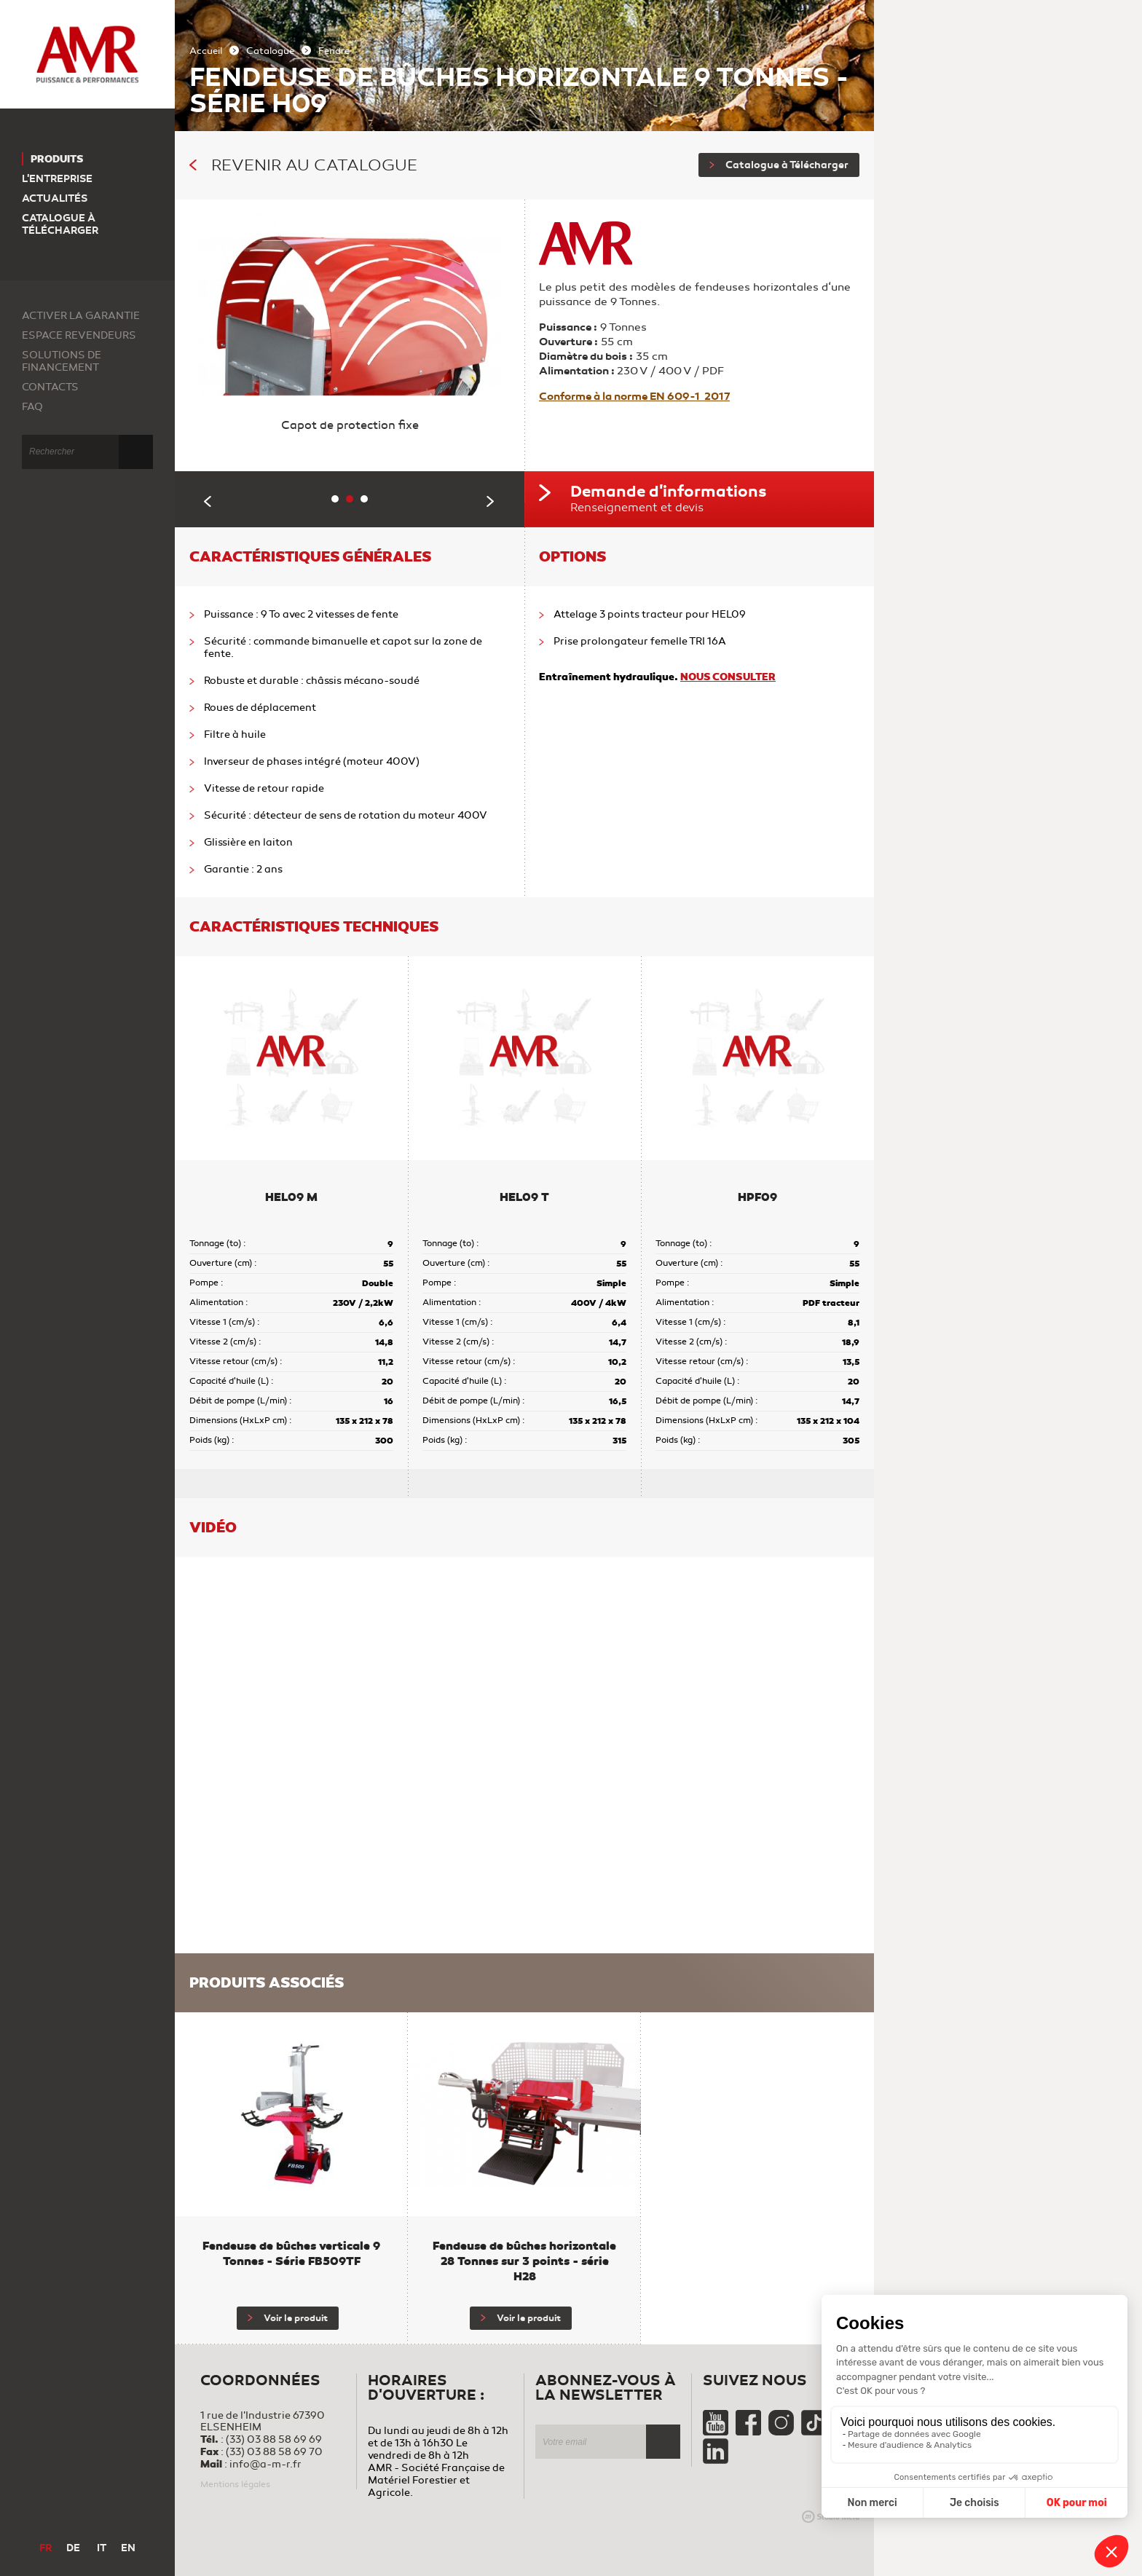  What do you see at coordinates (291, 2253) in the screenshot?
I see `Fendeuse de bûches verticale 9 Tonnes - Série FB509TF` at bounding box center [291, 2253].